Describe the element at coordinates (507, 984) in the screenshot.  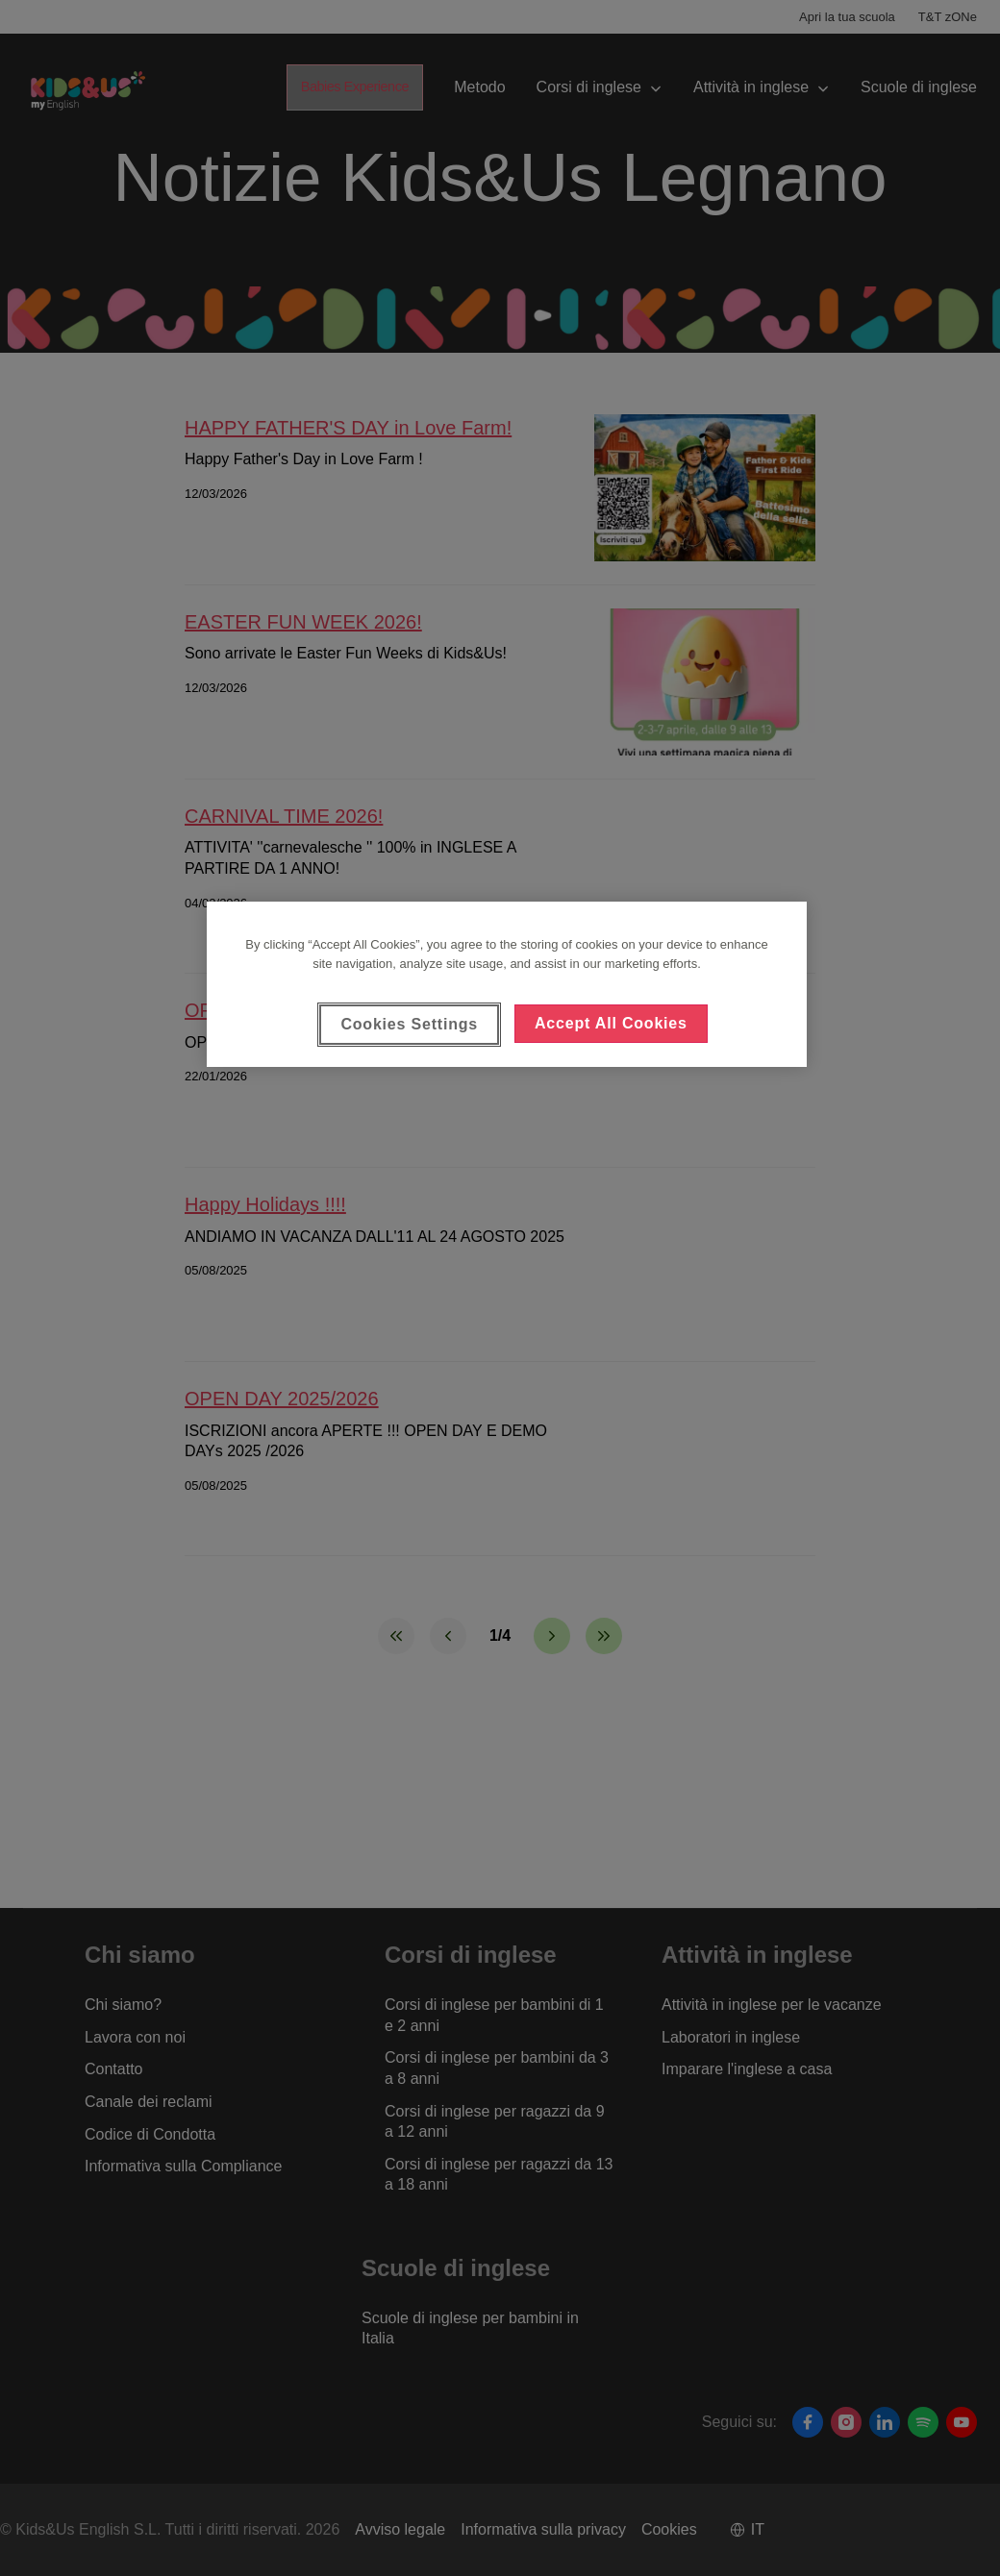
I see `[region]` at that location.